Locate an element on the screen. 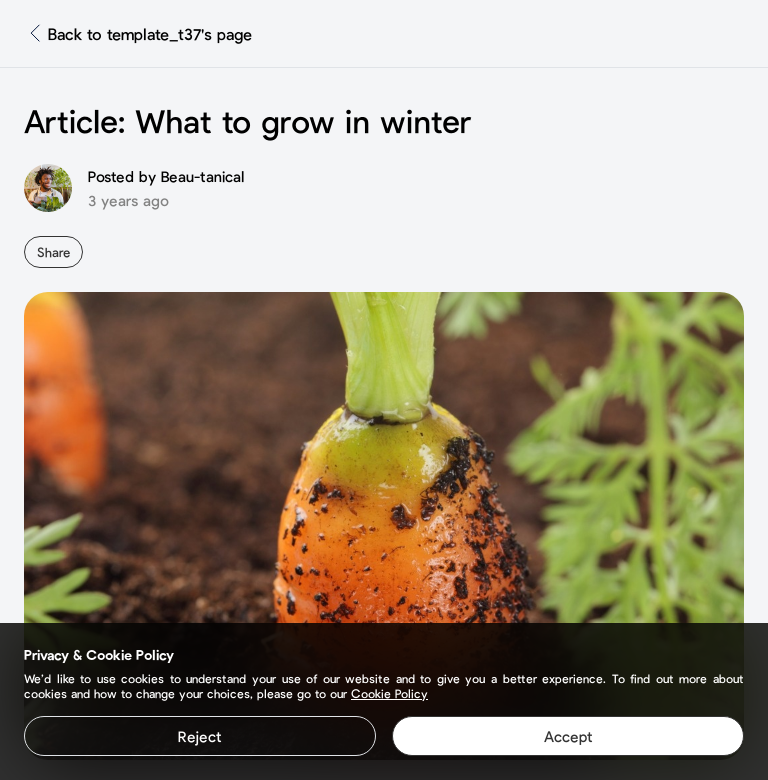 This screenshot has height=780, width=768. Cookie Policy is located at coordinates (389, 693).